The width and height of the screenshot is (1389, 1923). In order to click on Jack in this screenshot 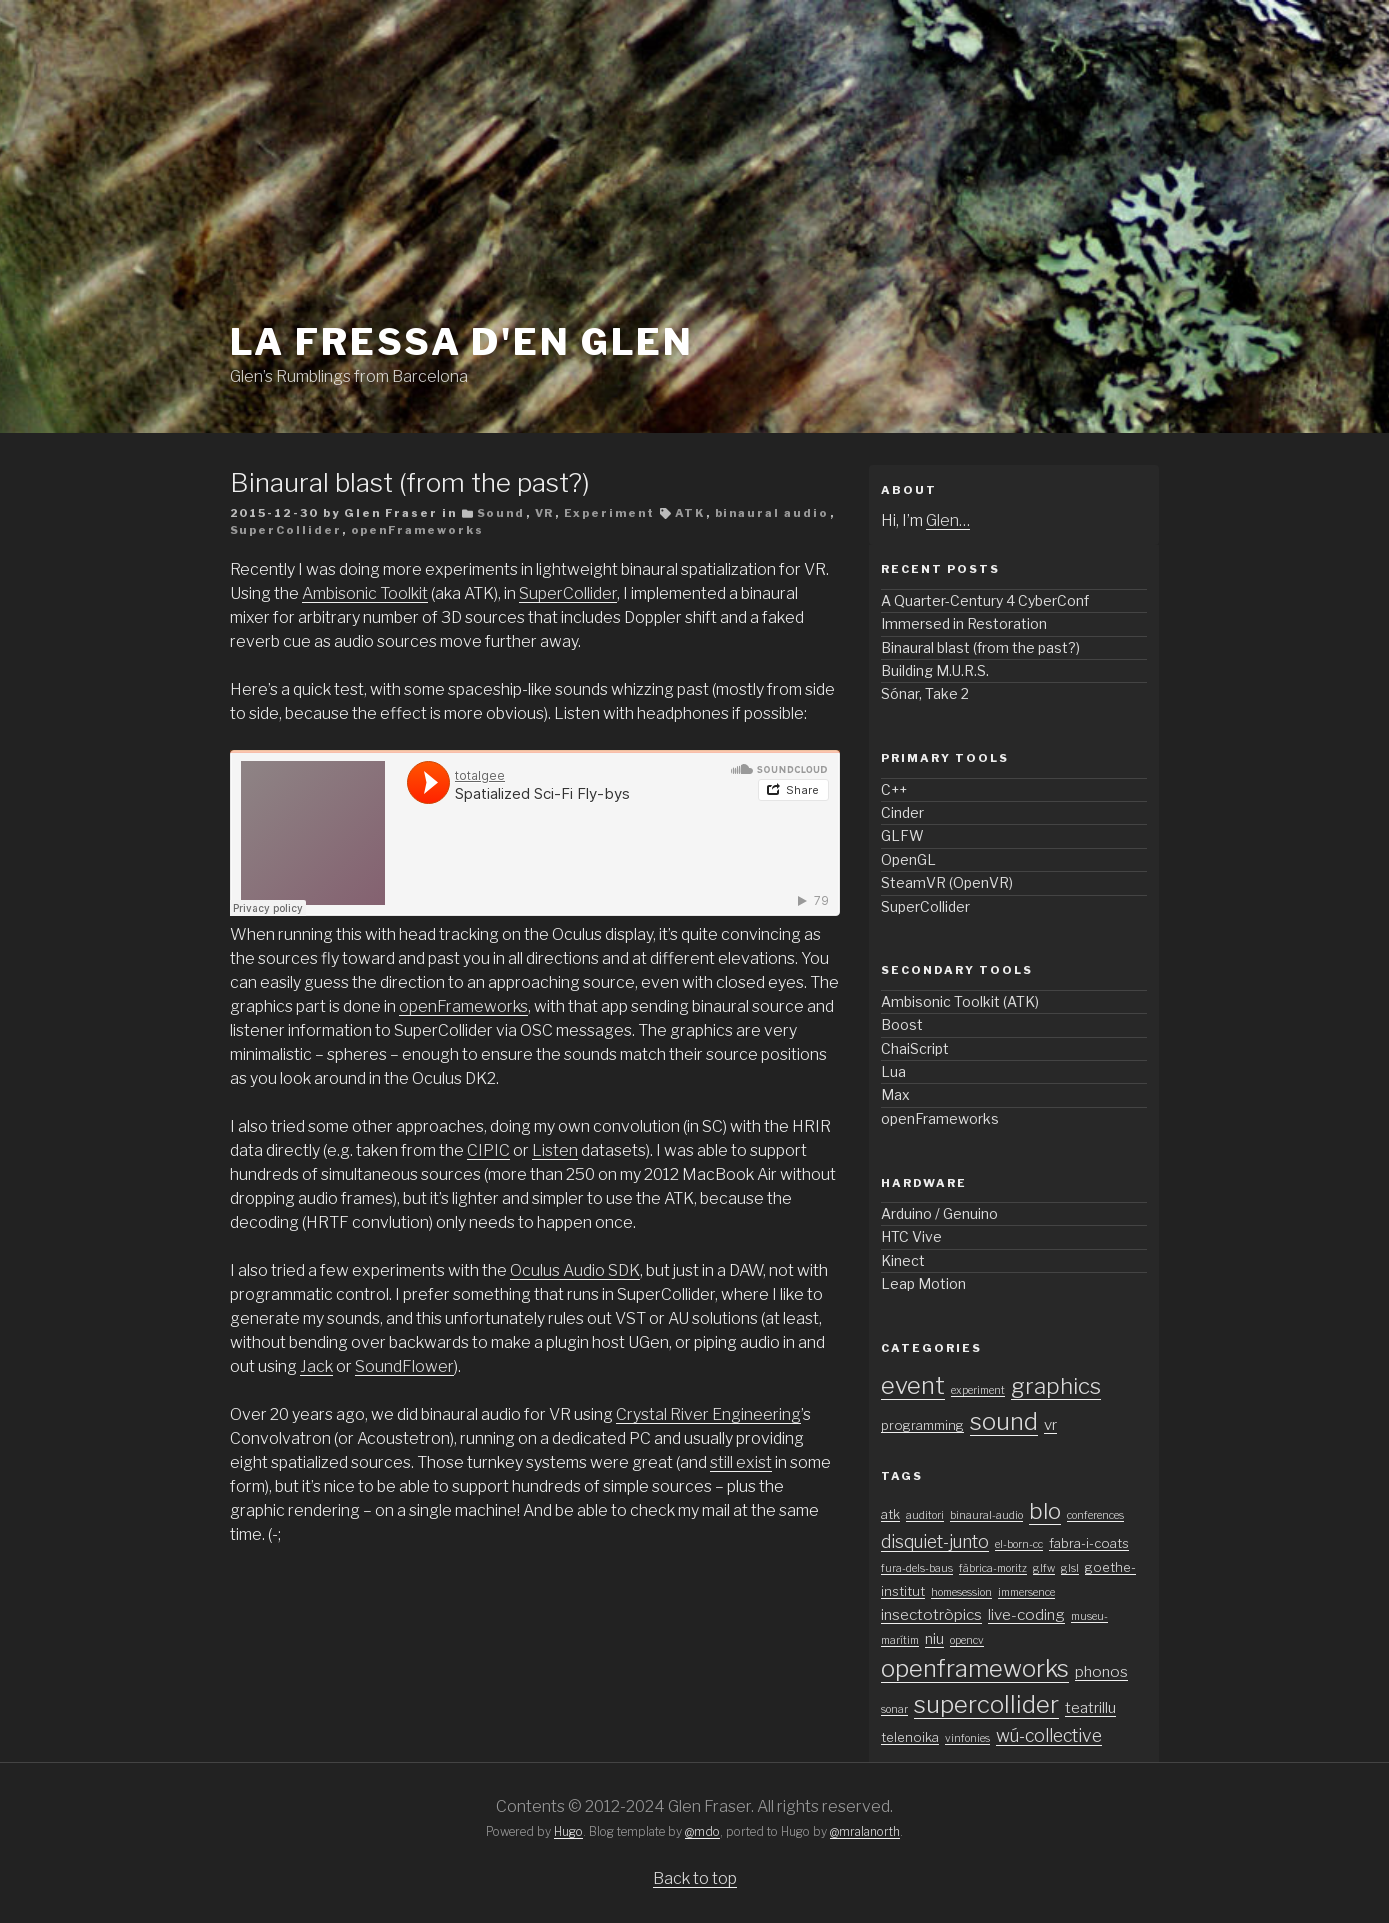, I will do `click(316, 1366)`.